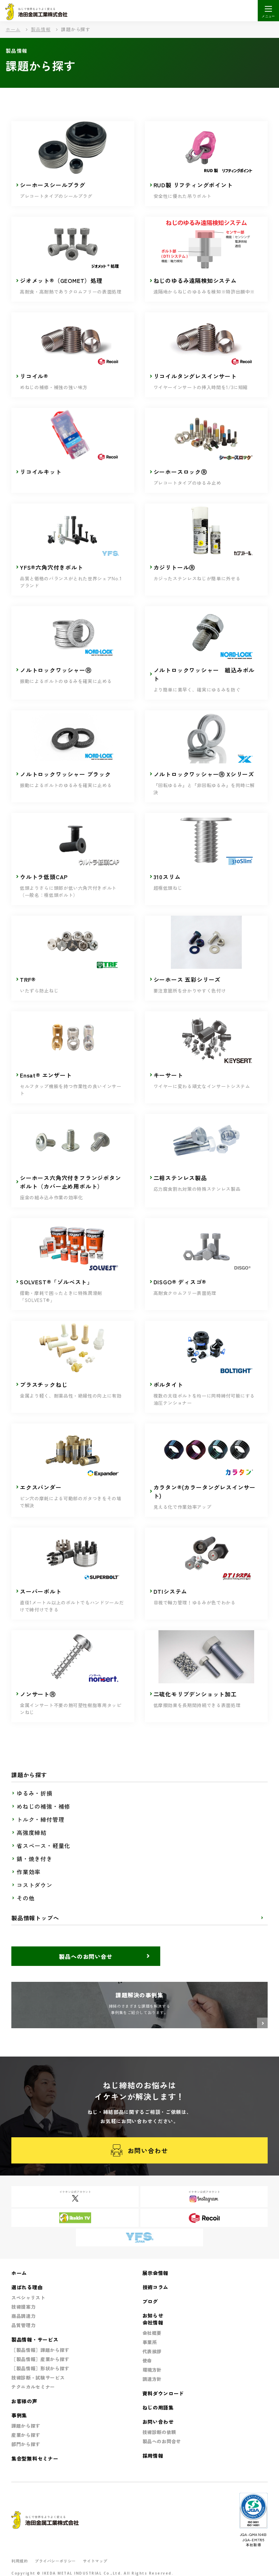 The width and height of the screenshot is (279, 2576). What do you see at coordinates (156, 2272) in the screenshot?
I see `展示会情報` at bounding box center [156, 2272].